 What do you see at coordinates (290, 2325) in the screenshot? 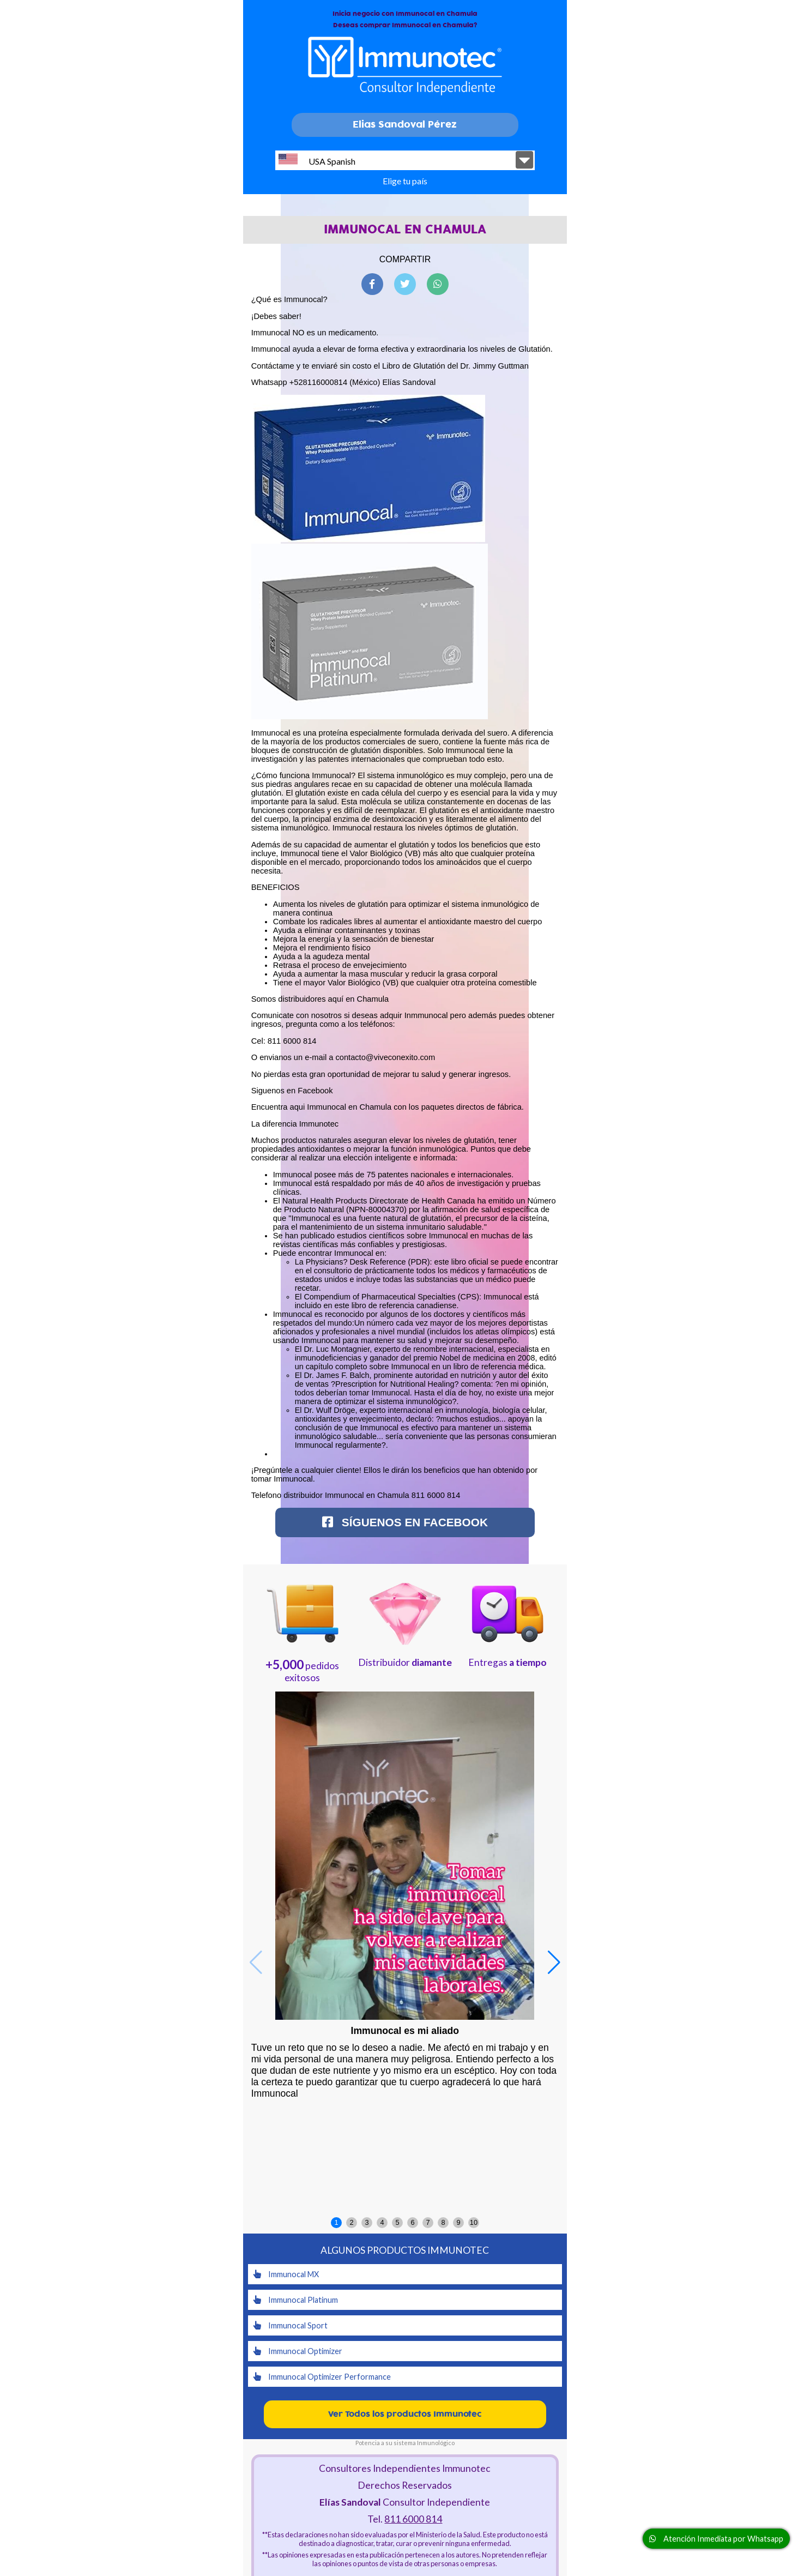
I see `Immunocal Sport` at bounding box center [290, 2325].